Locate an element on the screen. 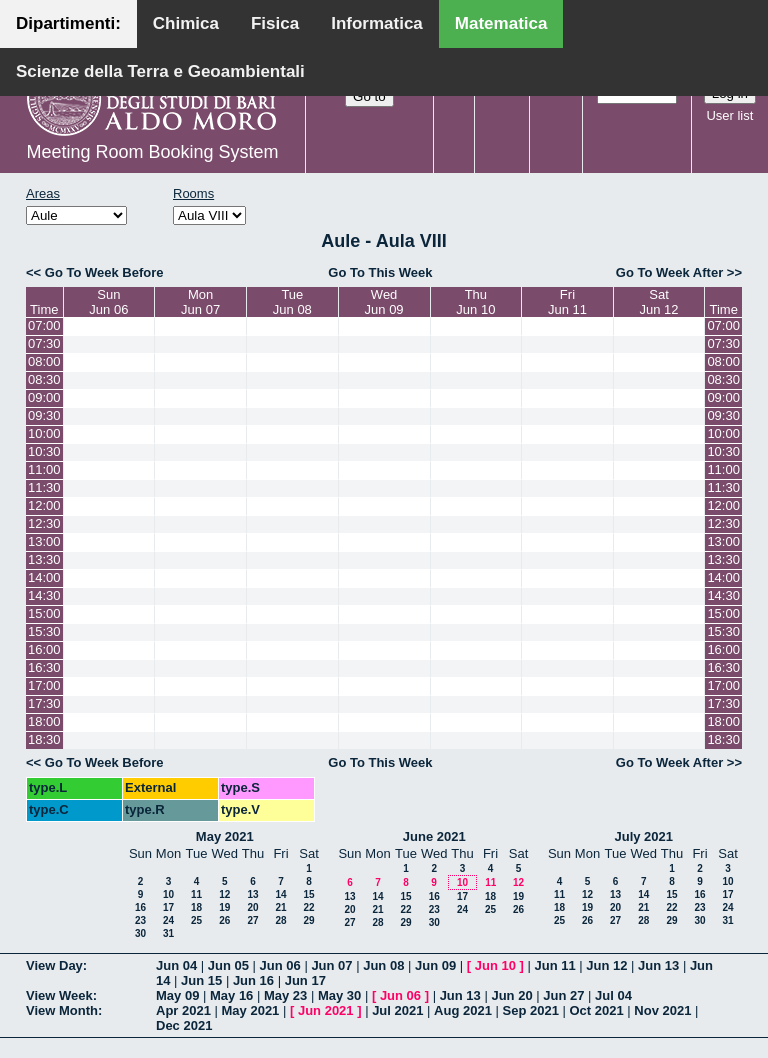 Image resolution: width=768 pixels, height=1058 pixels. Jun 08 is located at coordinates (383, 965).